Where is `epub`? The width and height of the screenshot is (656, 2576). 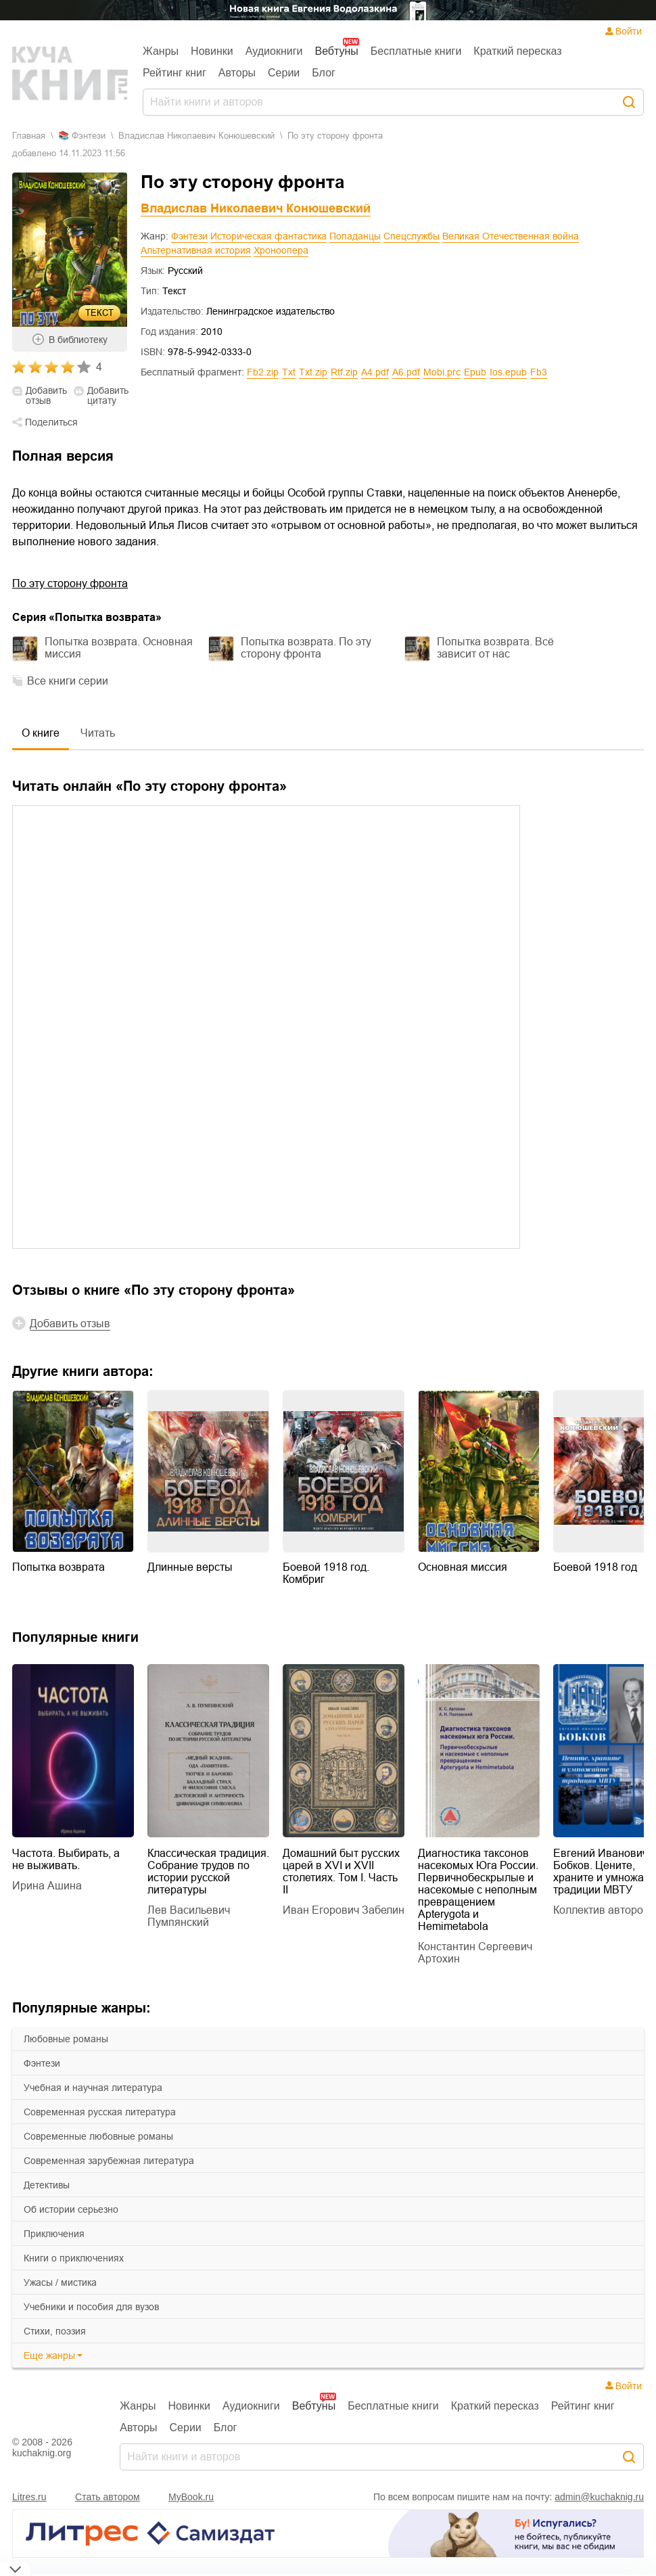
epub is located at coordinates (475, 372).